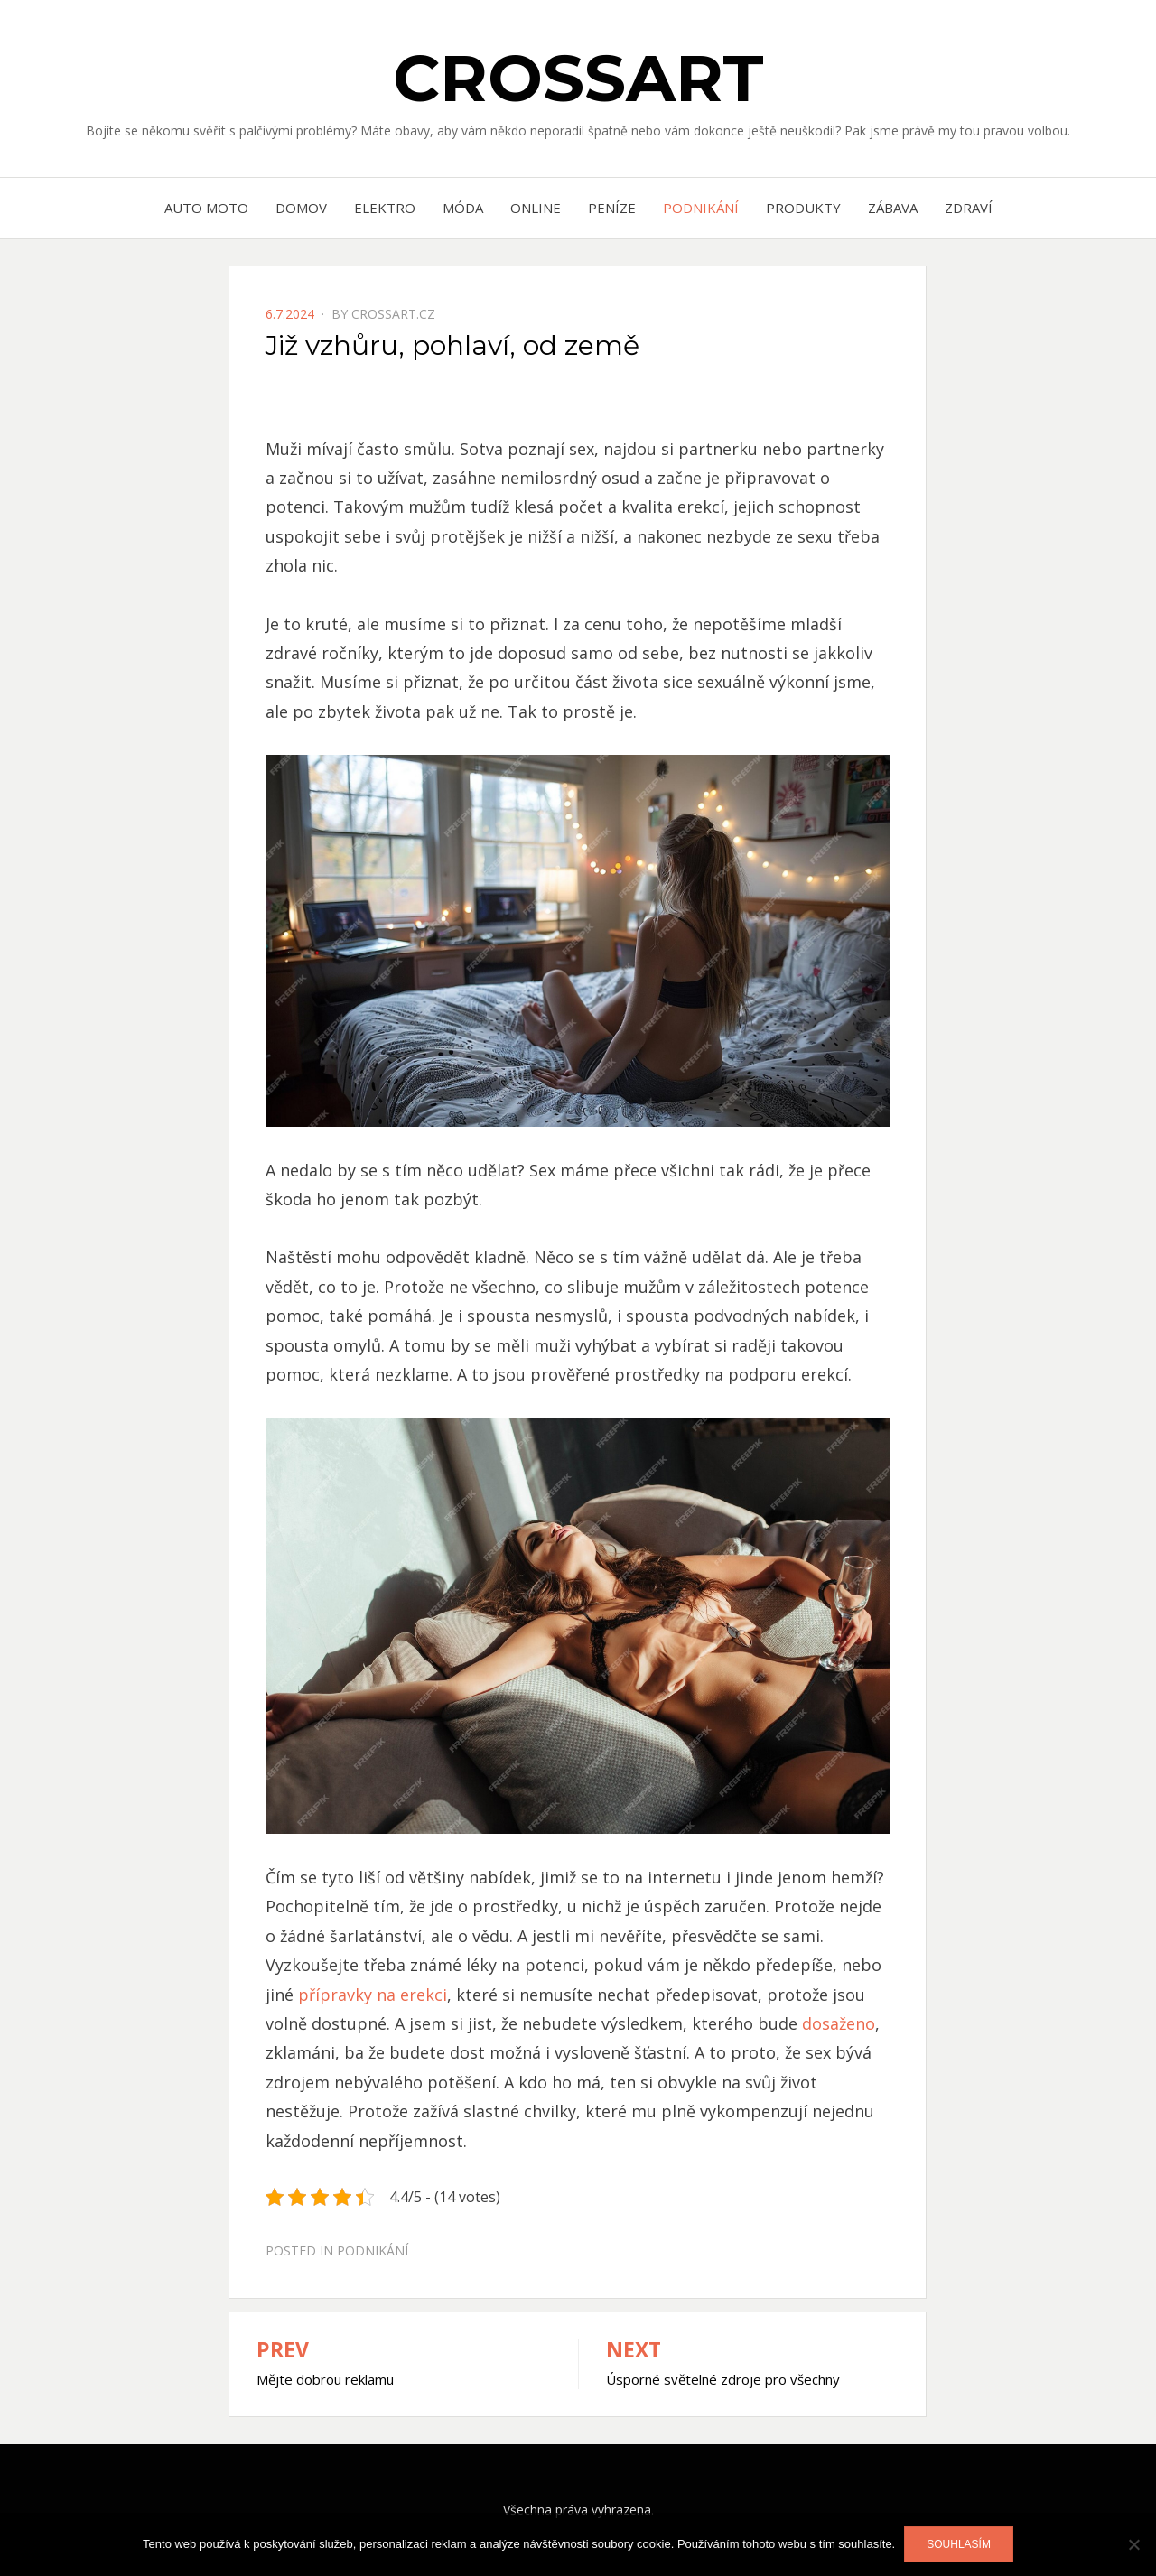 This screenshot has width=1156, height=2576. I want to click on crossart.cz, so click(393, 313).